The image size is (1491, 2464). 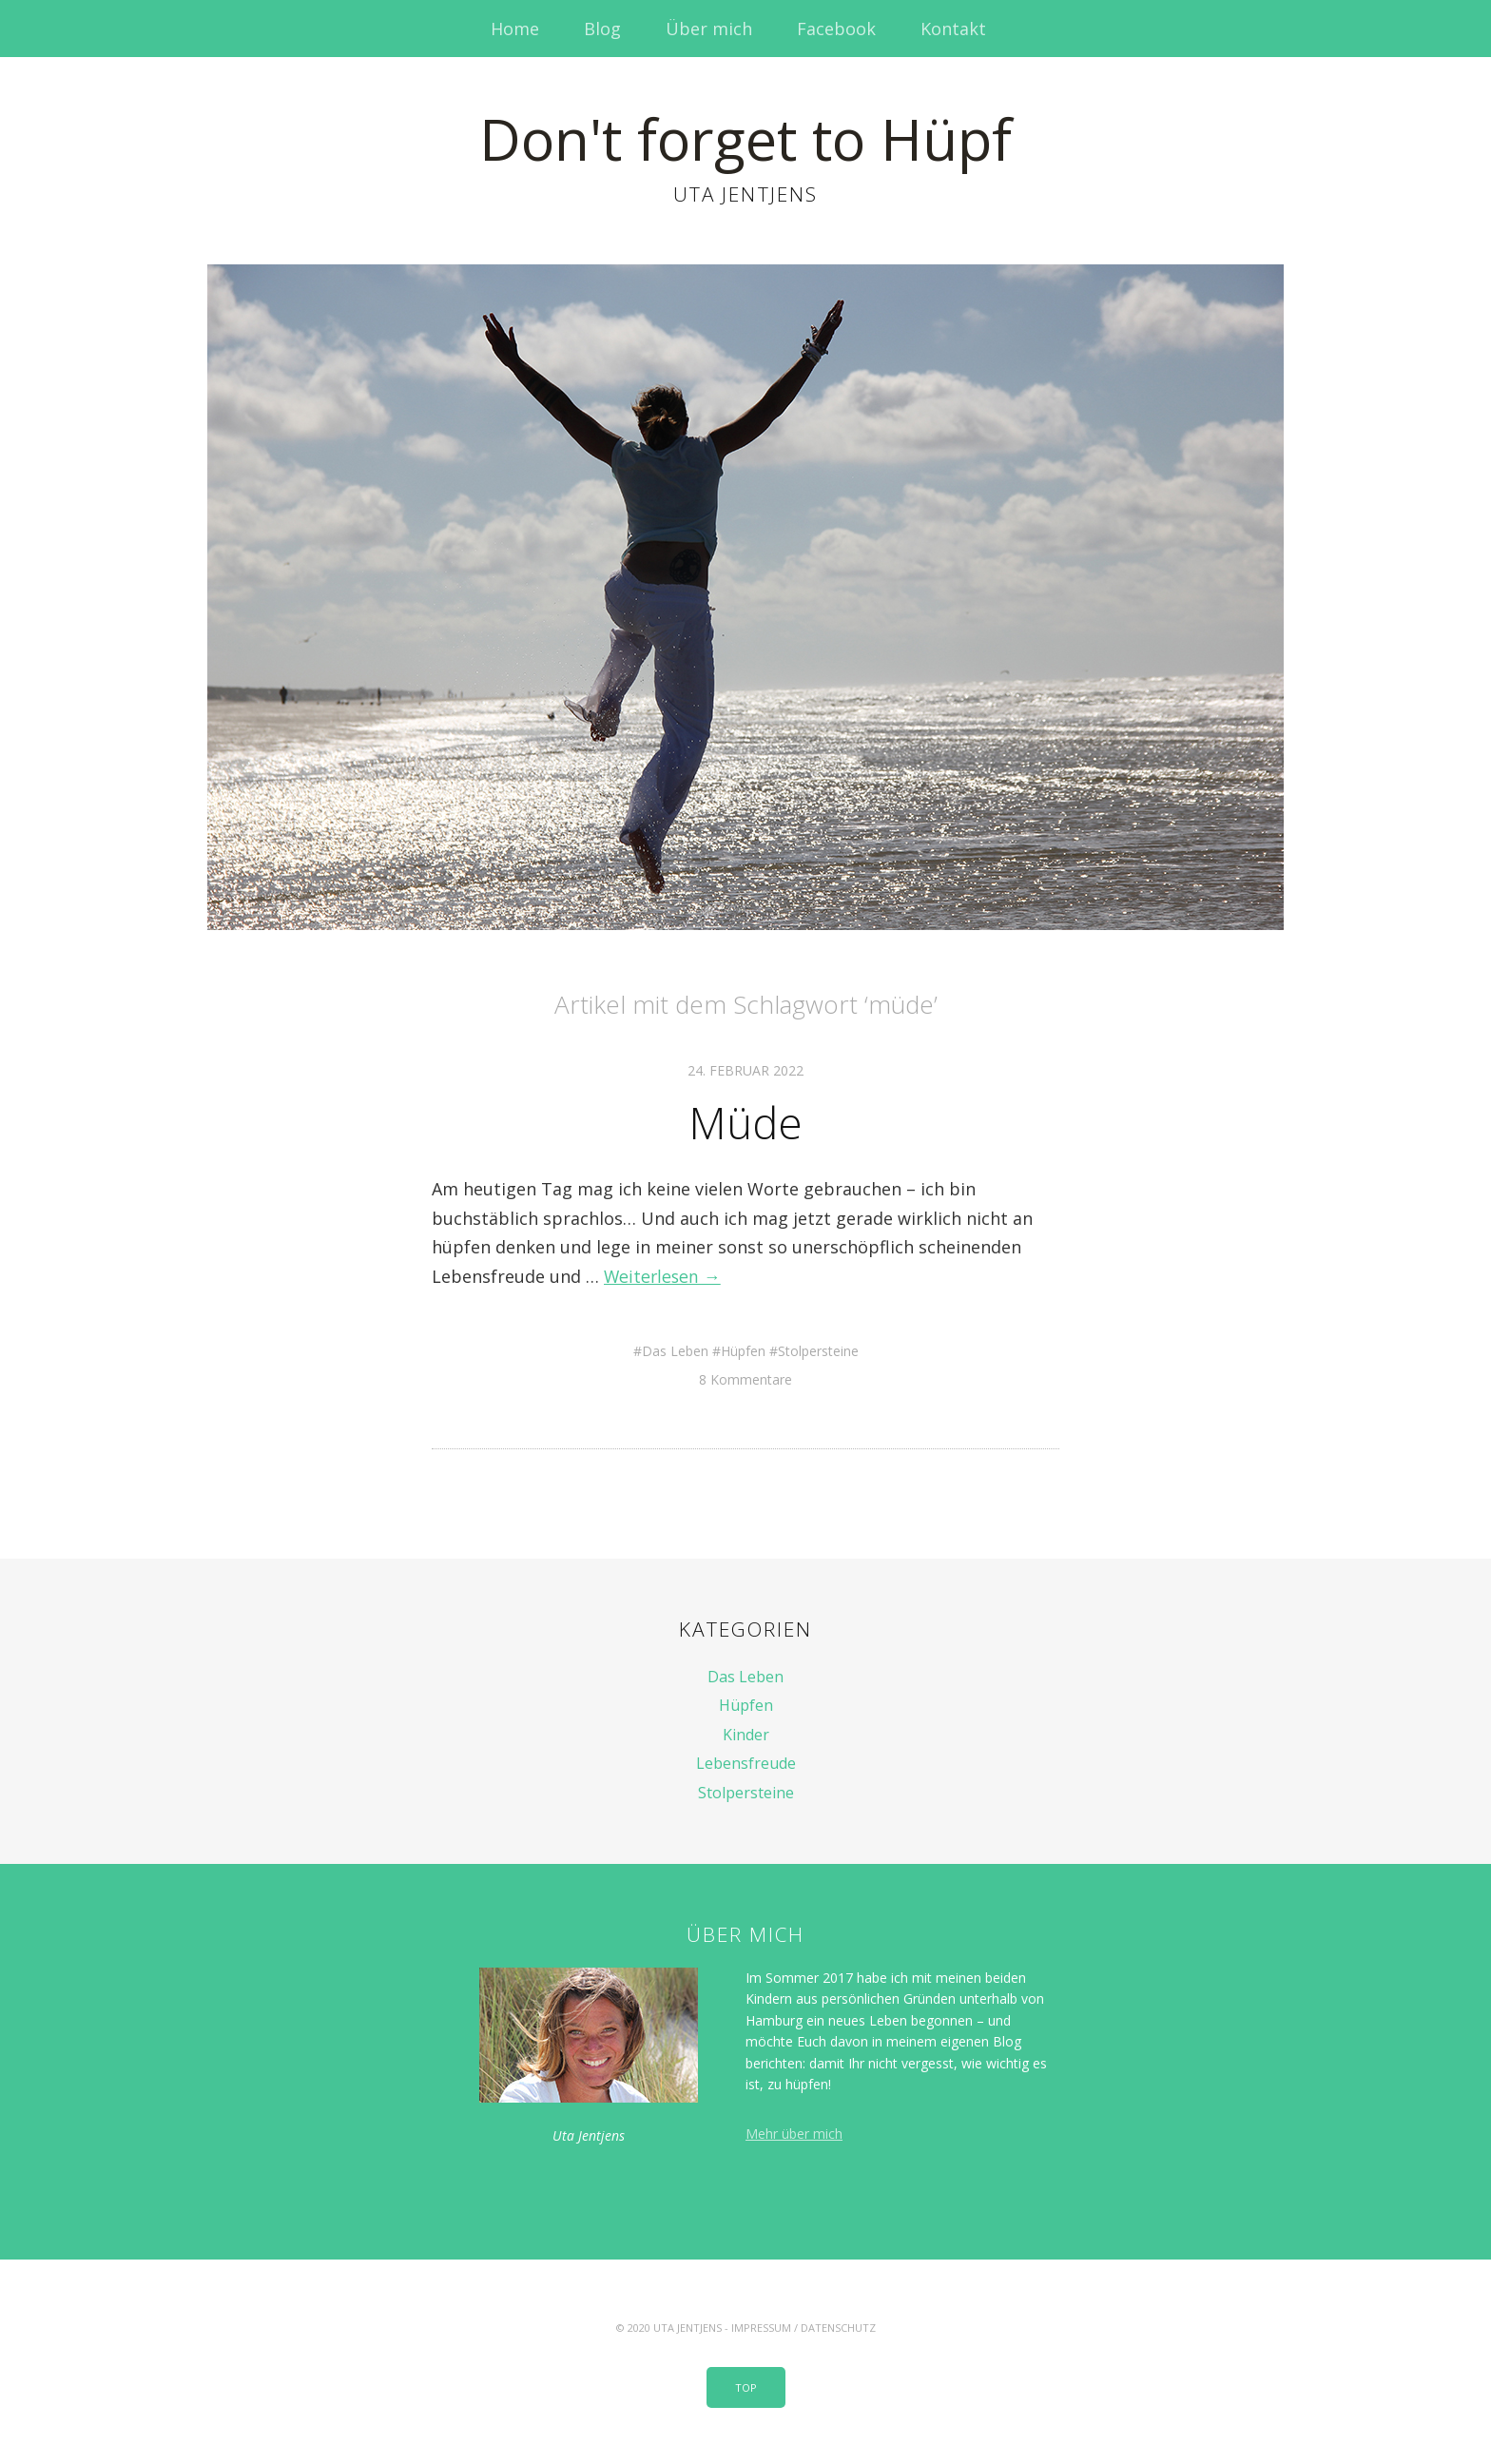 What do you see at coordinates (745, 137) in the screenshot?
I see `Don't forget to Hüpf` at bounding box center [745, 137].